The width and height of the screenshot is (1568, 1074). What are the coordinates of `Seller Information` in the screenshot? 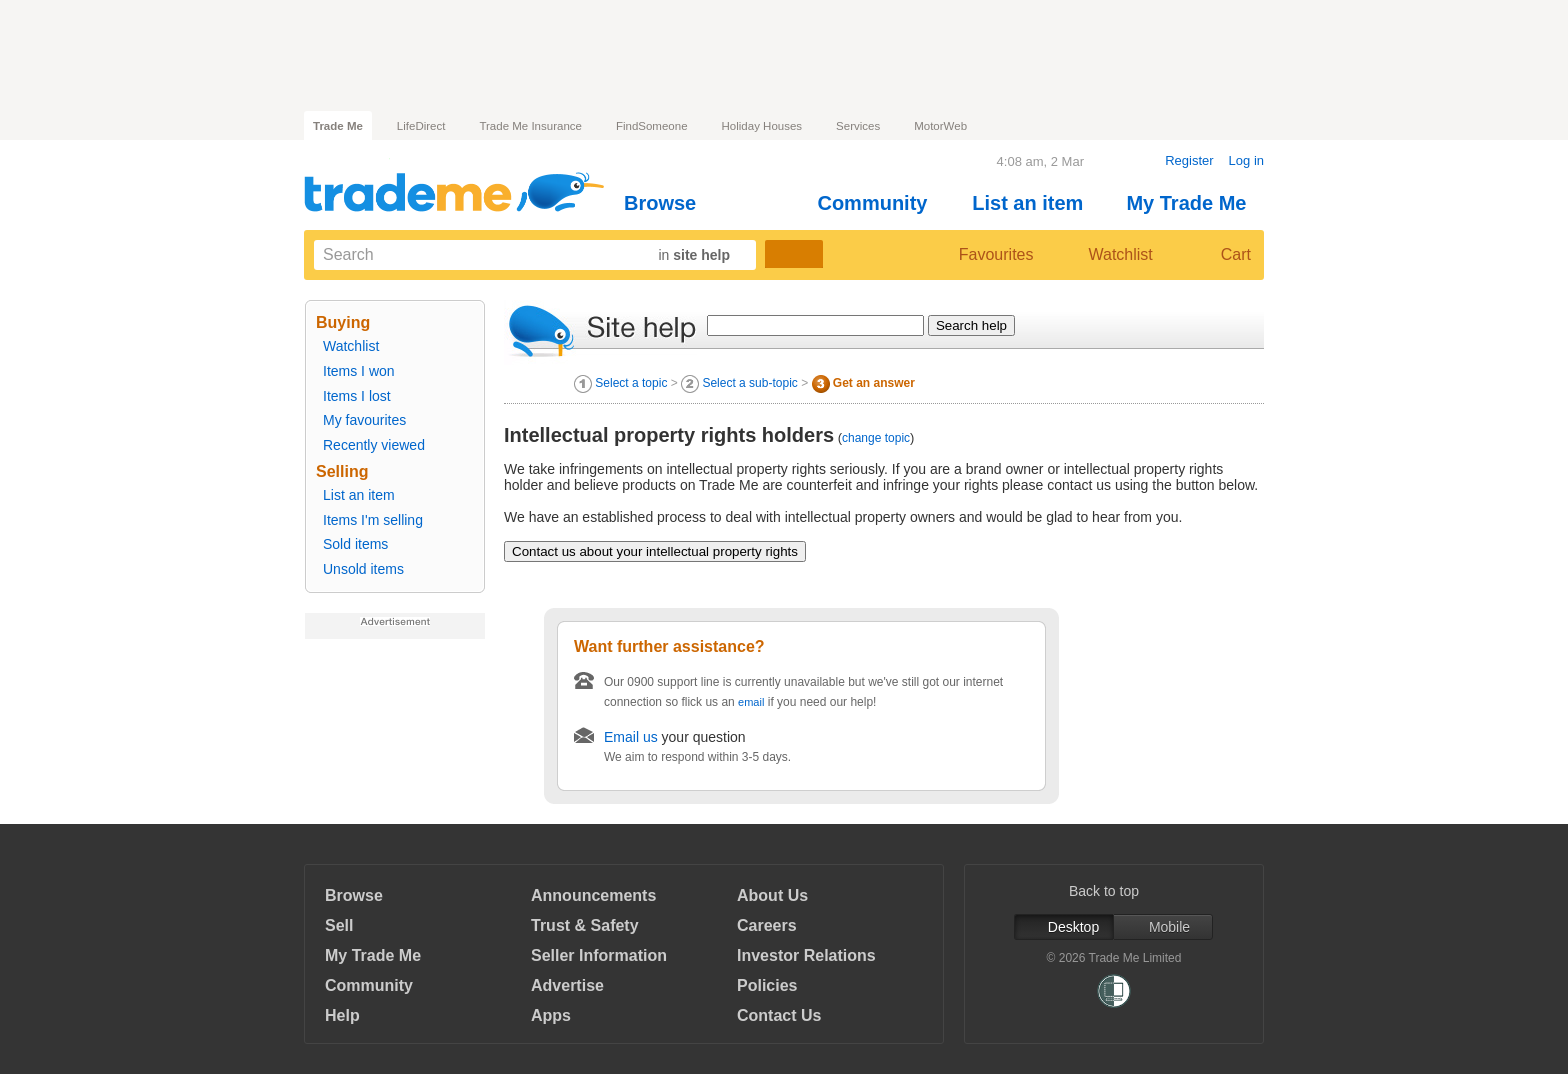 It's located at (599, 955).